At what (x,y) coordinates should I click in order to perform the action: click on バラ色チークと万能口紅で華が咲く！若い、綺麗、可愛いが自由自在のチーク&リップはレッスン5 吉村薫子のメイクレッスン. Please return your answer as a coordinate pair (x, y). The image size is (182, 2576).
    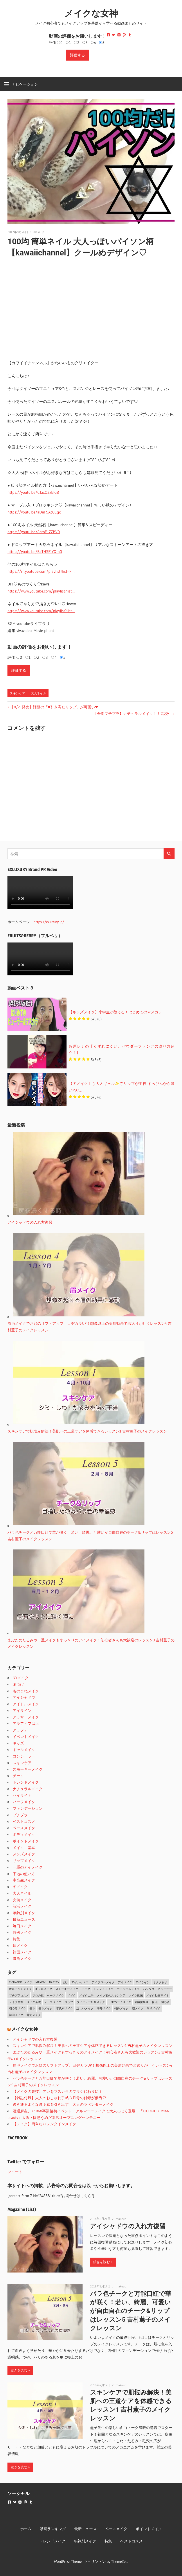
    Looking at the image, I should click on (130, 2311).